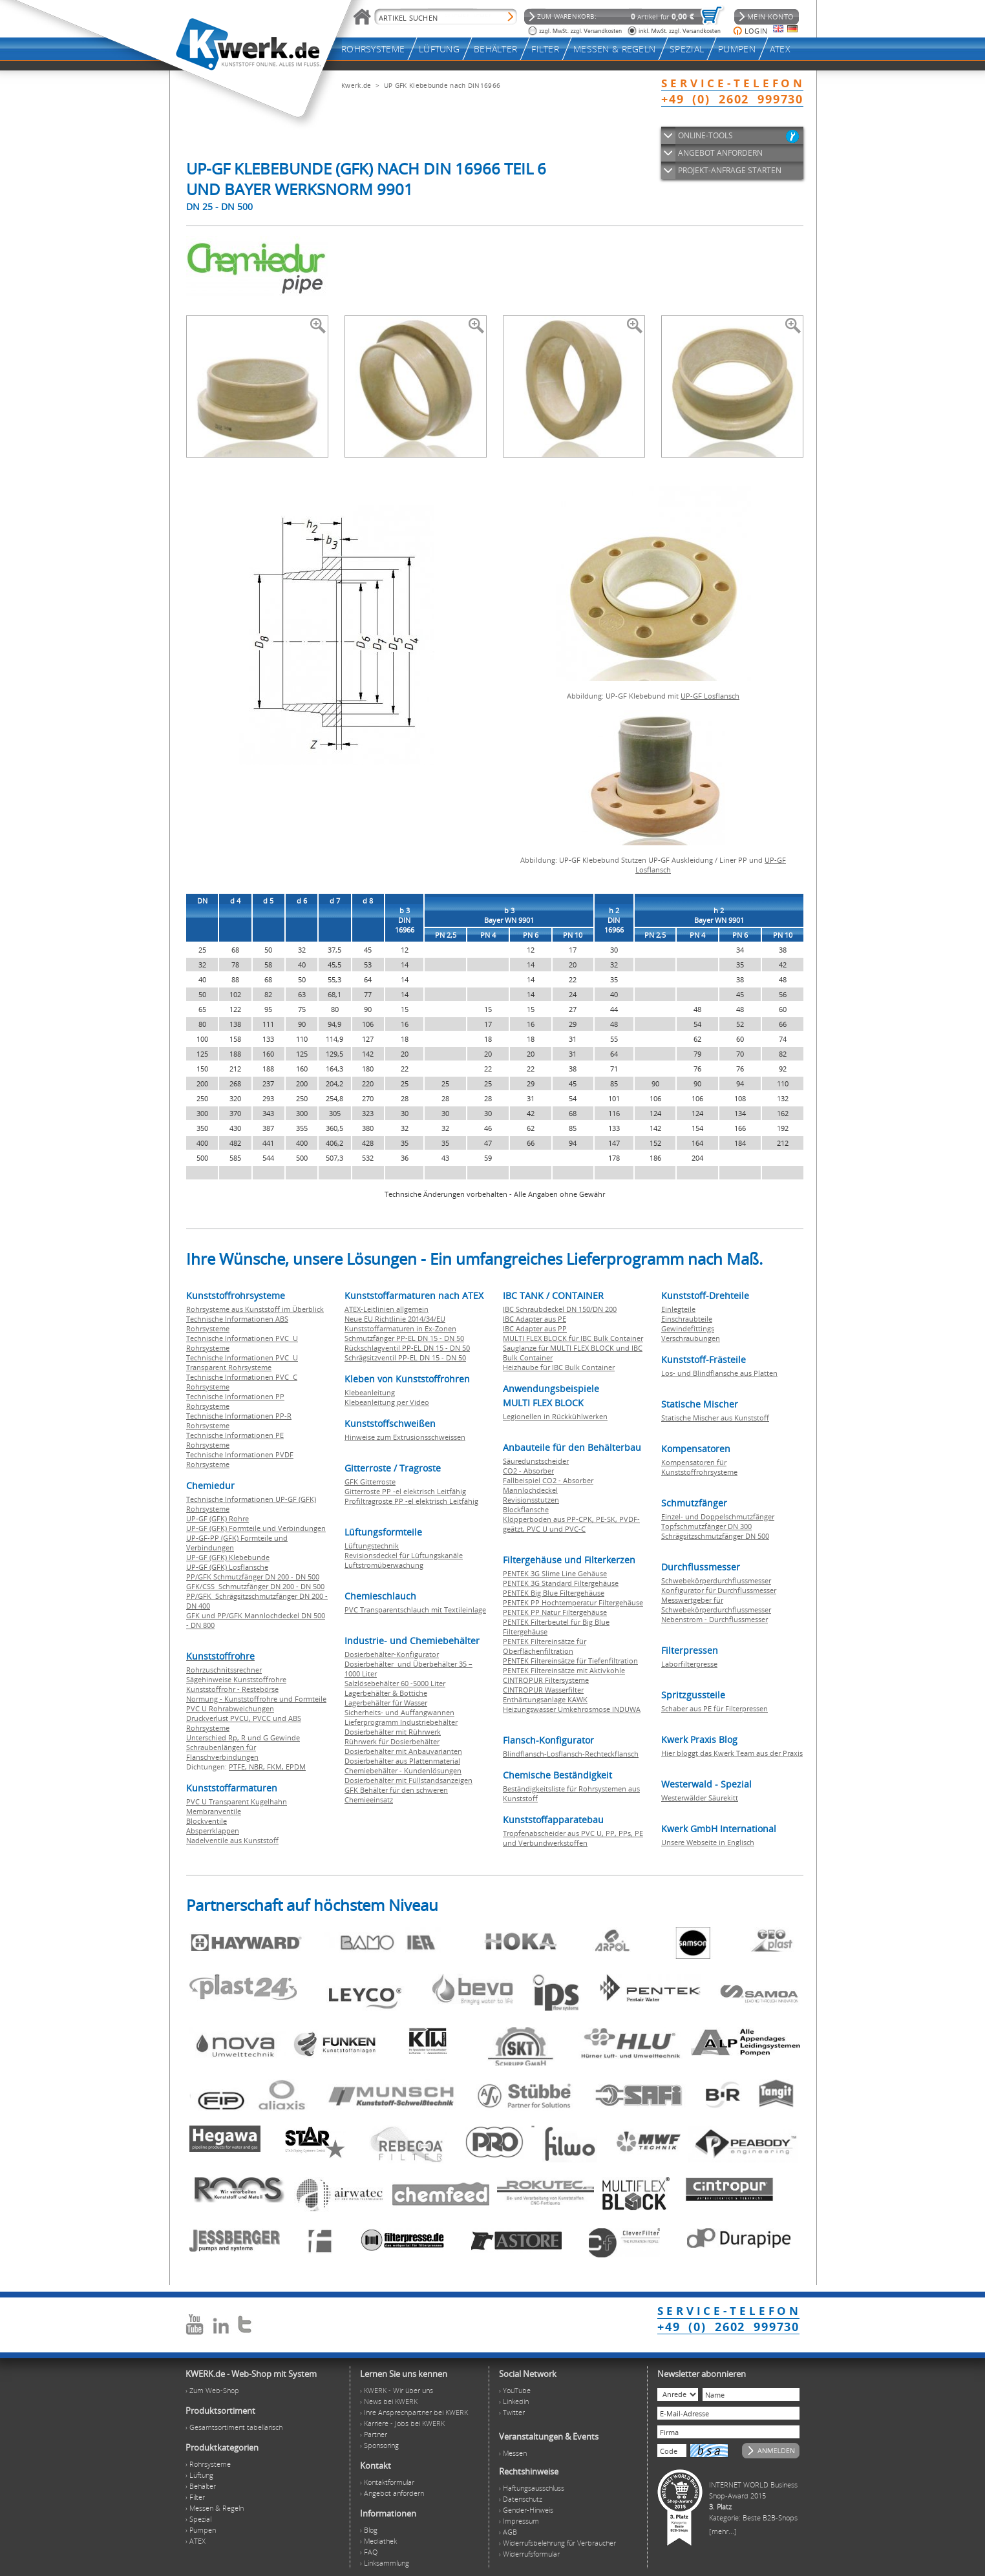 The width and height of the screenshot is (985, 2576). Describe the element at coordinates (403, 1751) in the screenshot. I see `Dosierbehälter mit Anbauvarianten` at that location.